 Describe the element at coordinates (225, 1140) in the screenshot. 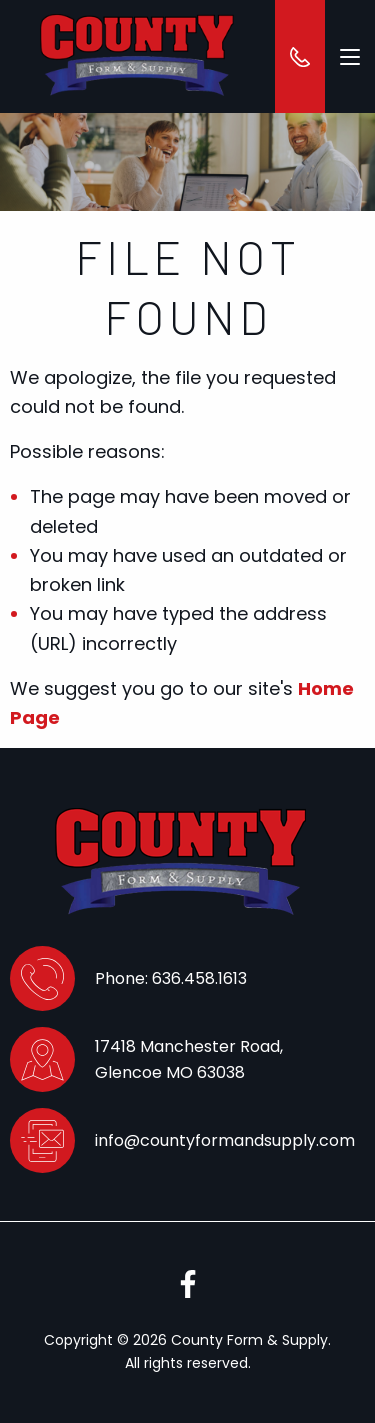

I see `info@countyformandsupply.com` at that location.